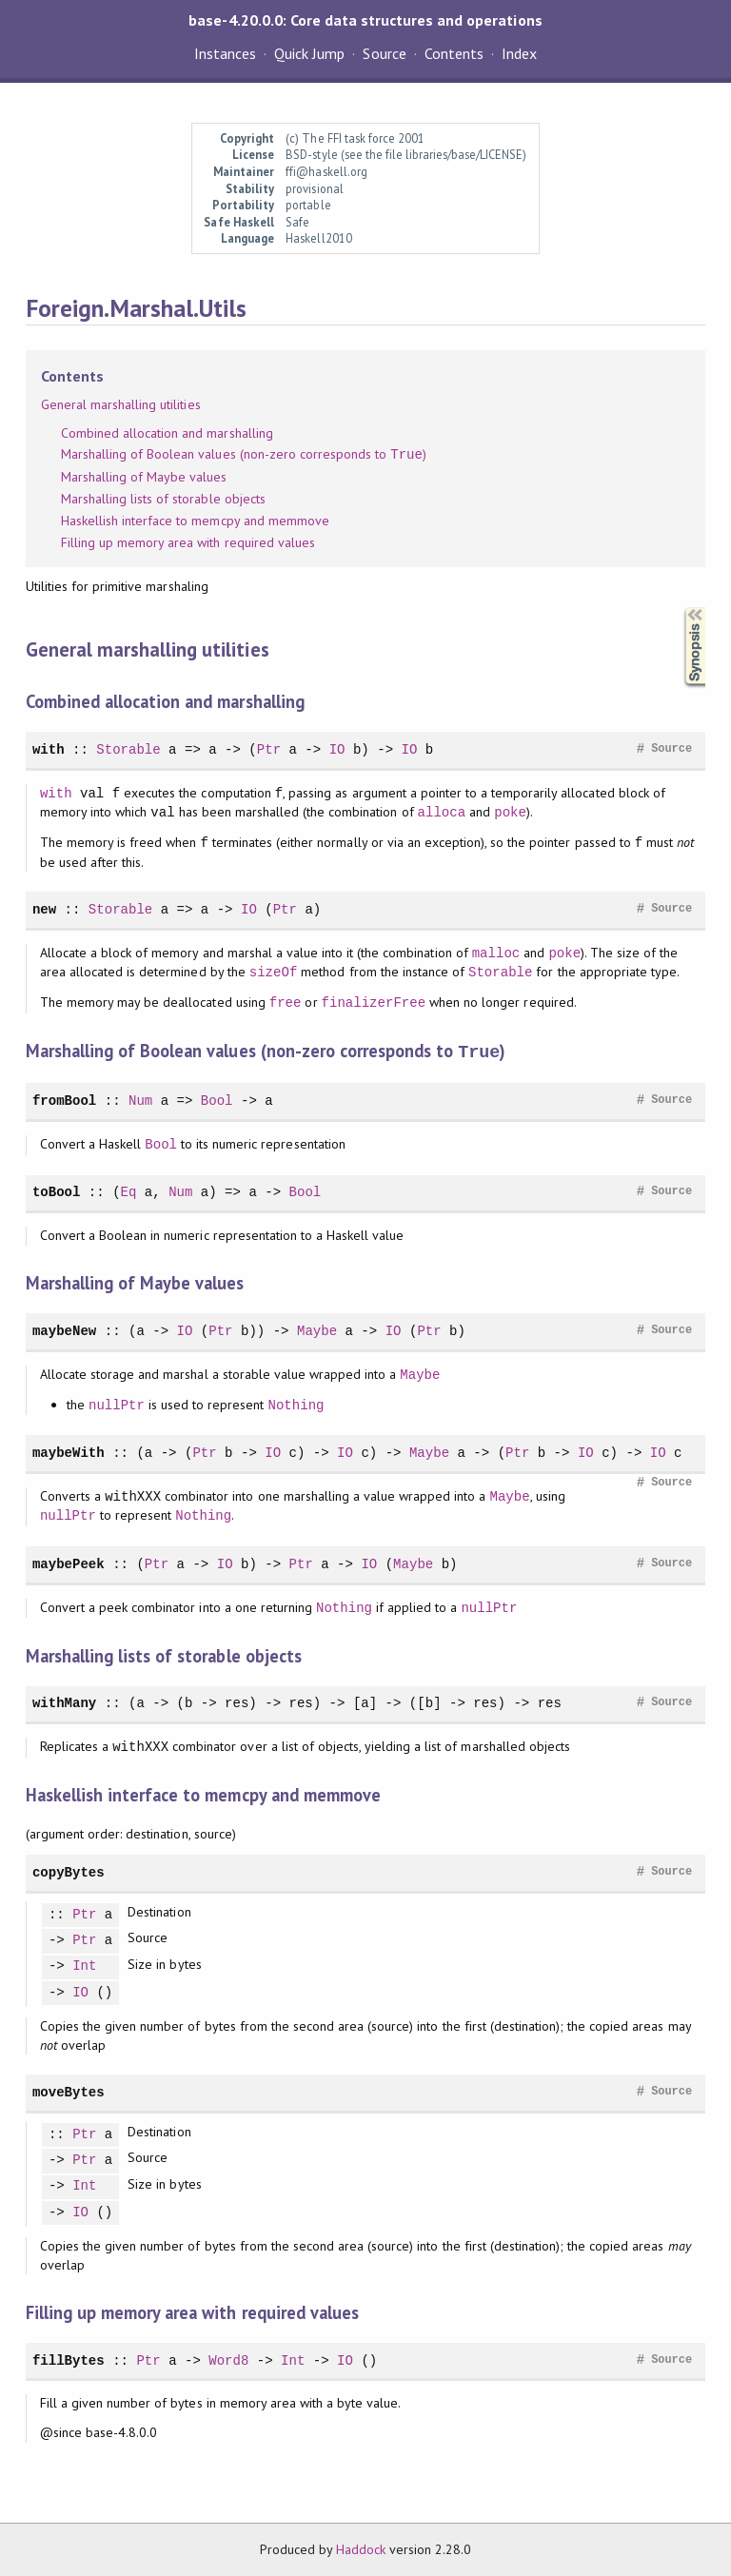 The width and height of the screenshot is (731, 2576). What do you see at coordinates (295, 1404) in the screenshot?
I see `Nothing` at bounding box center [295, 1404].